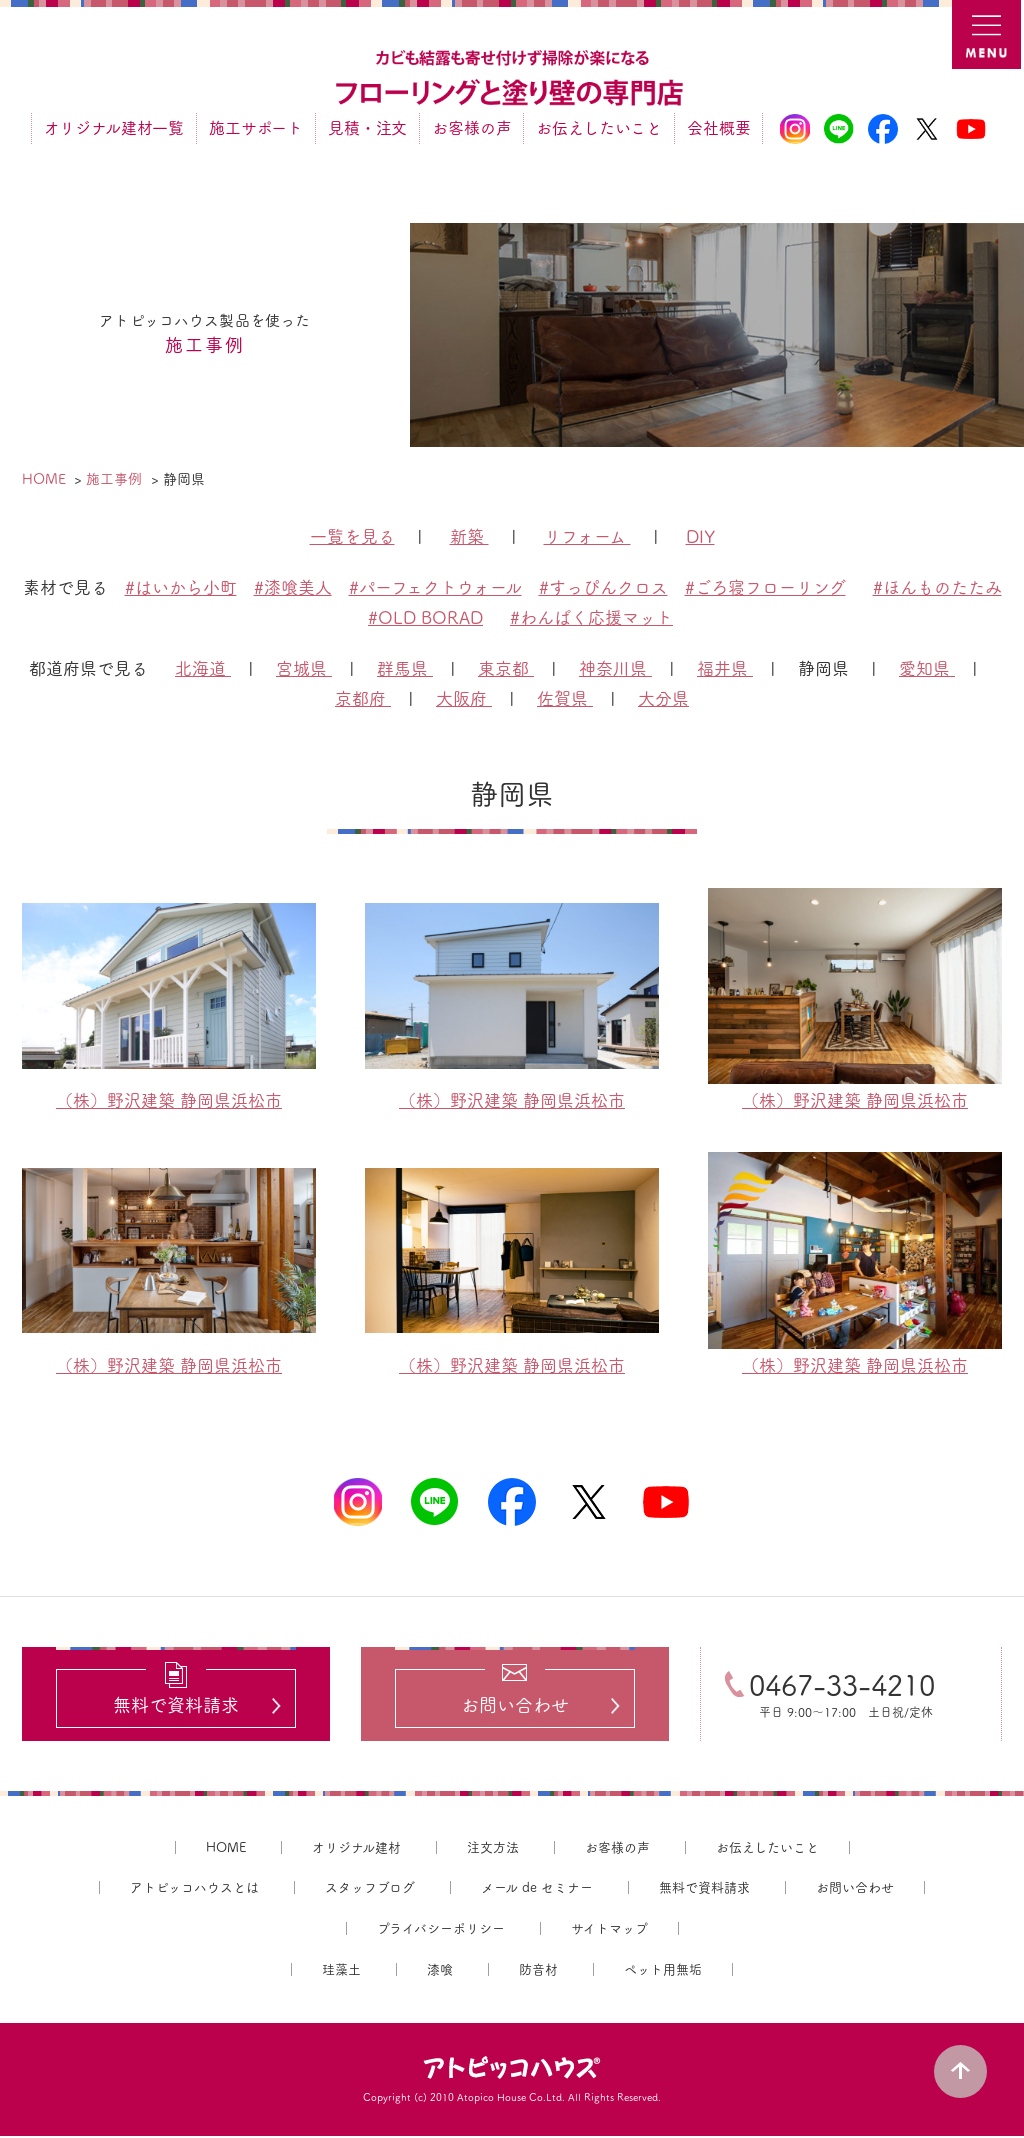 Image resolution: width=1024 pixels, height=2138 pixels. What do you see at coordinates (663, 698) in the screenshot?
I see `大分県` at bounding box center [663, 698].